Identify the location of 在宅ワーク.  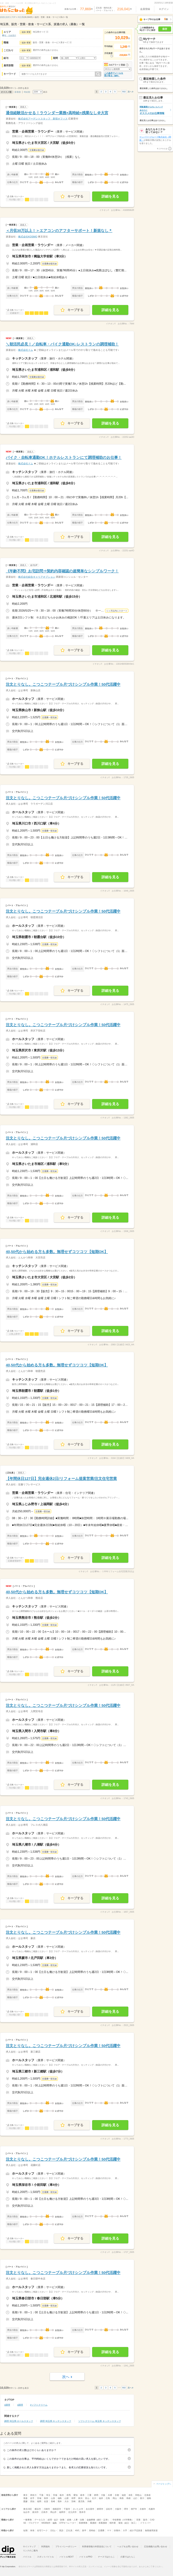
(42, 2530).